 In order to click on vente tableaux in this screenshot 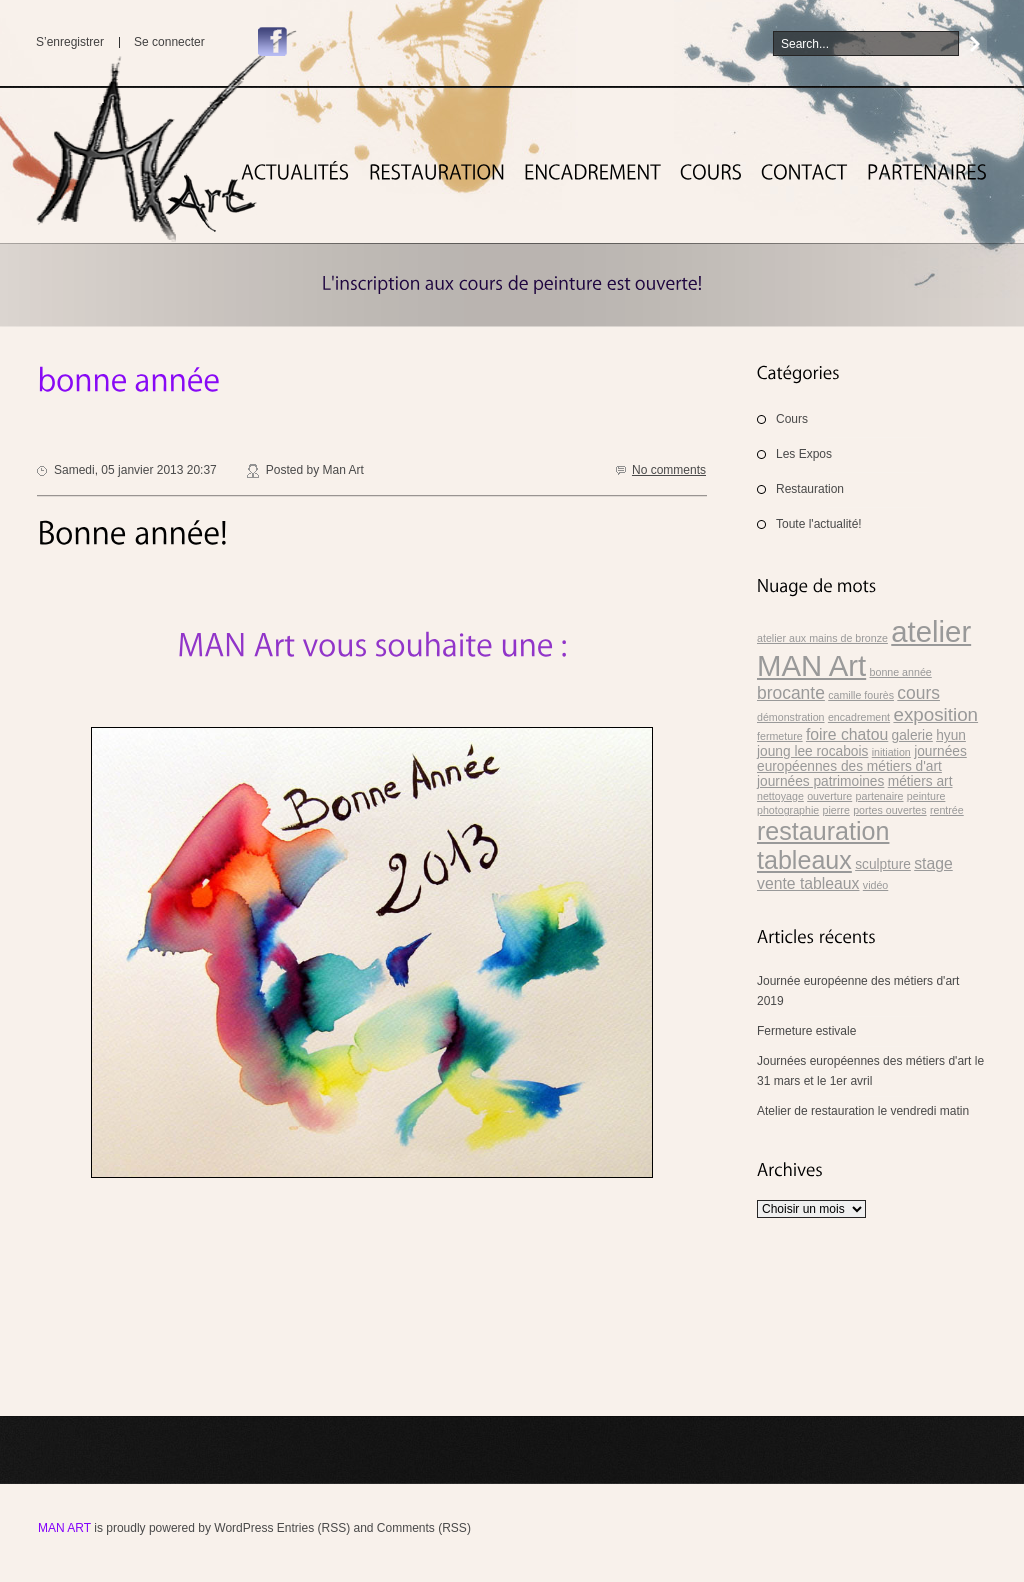, I will do `click(808, 883)`.